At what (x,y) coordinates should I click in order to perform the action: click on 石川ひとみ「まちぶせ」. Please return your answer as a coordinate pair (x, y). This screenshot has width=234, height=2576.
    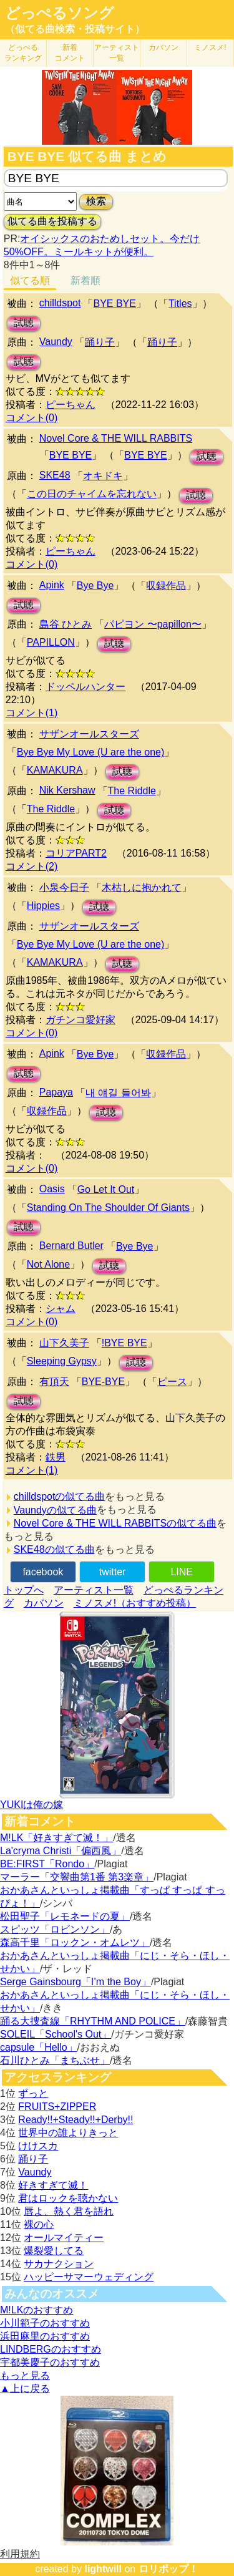
    Looking at the image, I should click on (55, 2060).